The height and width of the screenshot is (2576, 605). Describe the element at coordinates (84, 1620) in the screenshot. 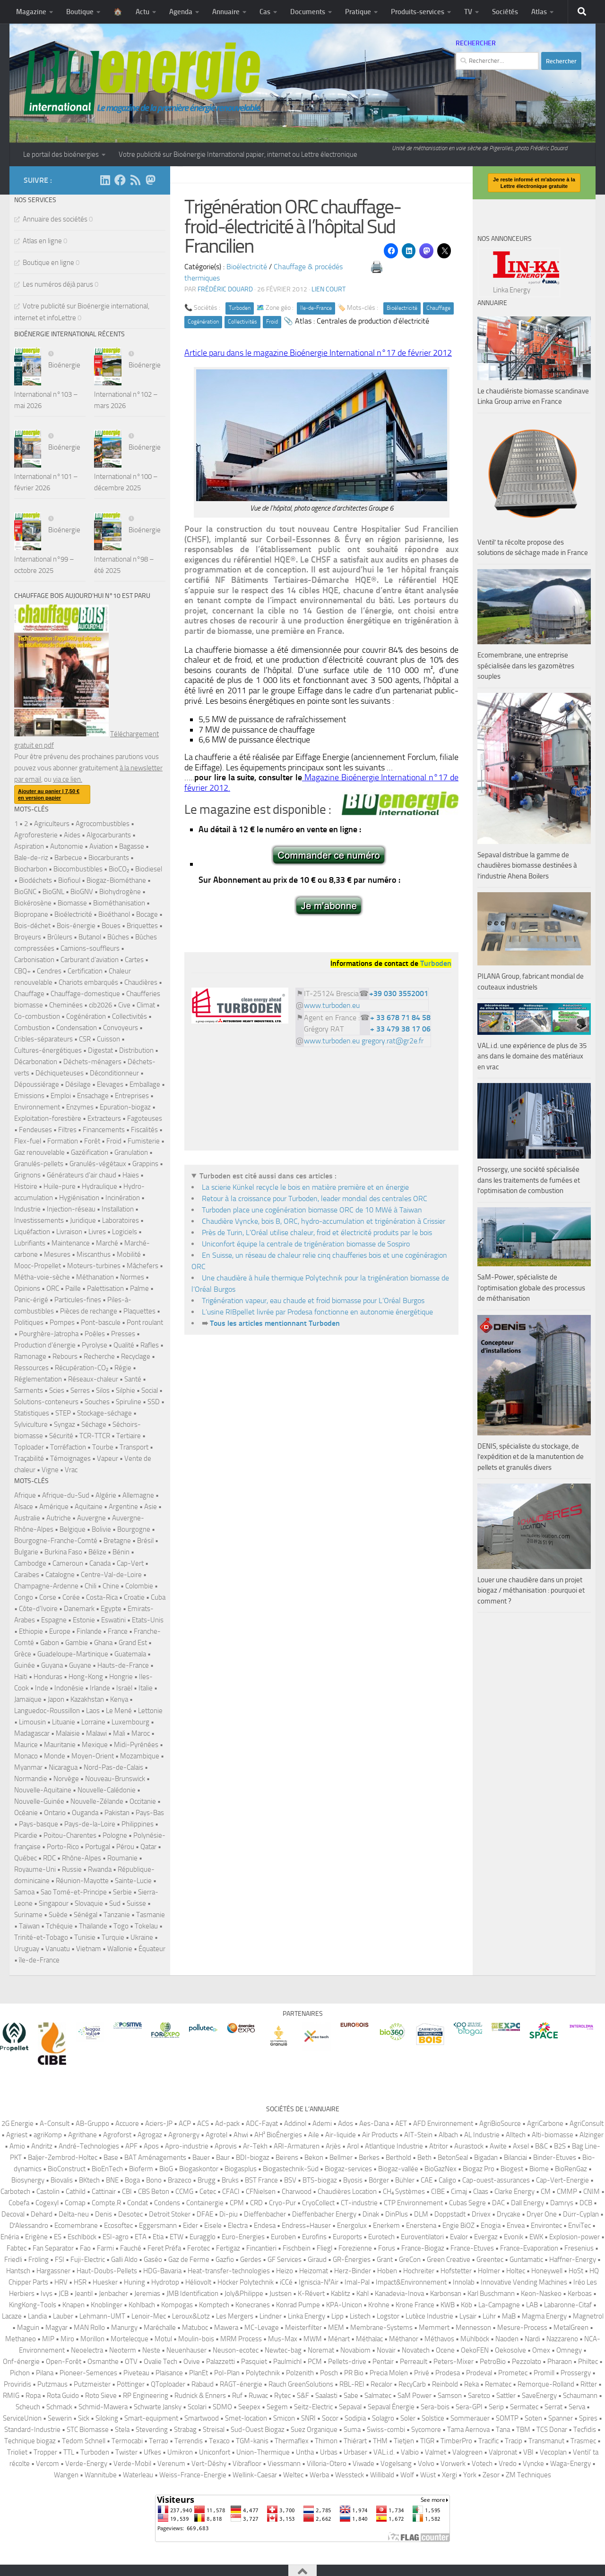

I see `Estonie` at that location.